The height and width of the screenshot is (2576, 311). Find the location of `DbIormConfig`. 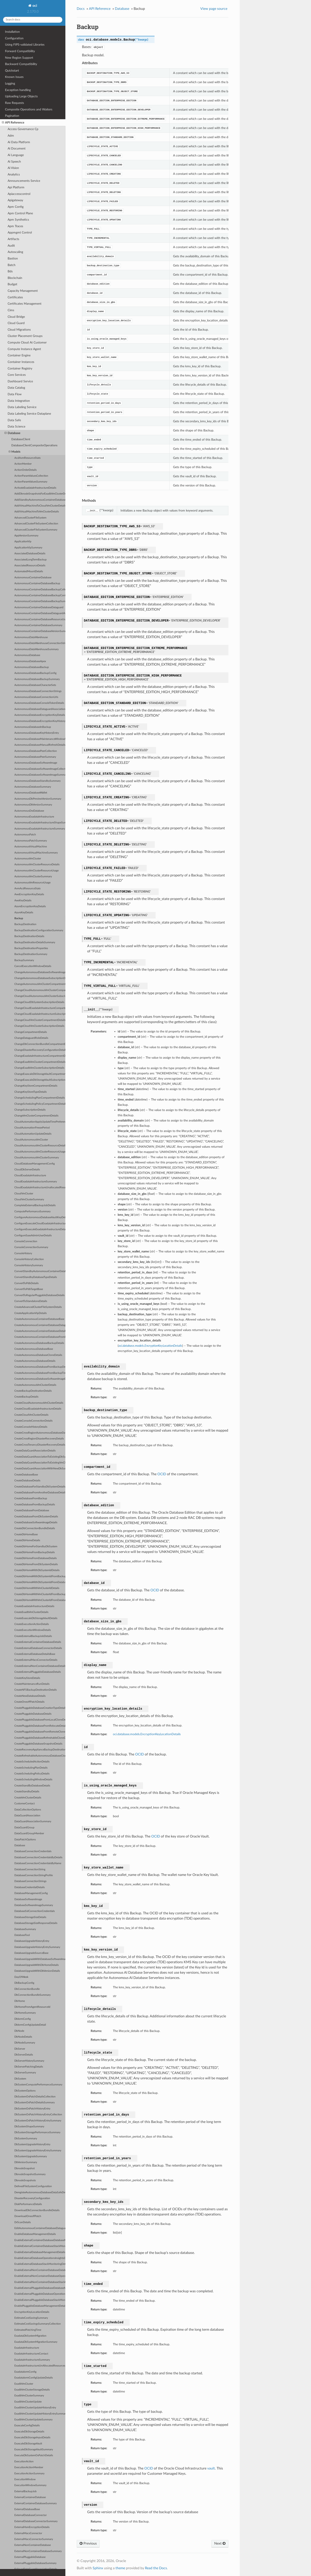

DbIormConfig is located at coordinates (22, 2019).